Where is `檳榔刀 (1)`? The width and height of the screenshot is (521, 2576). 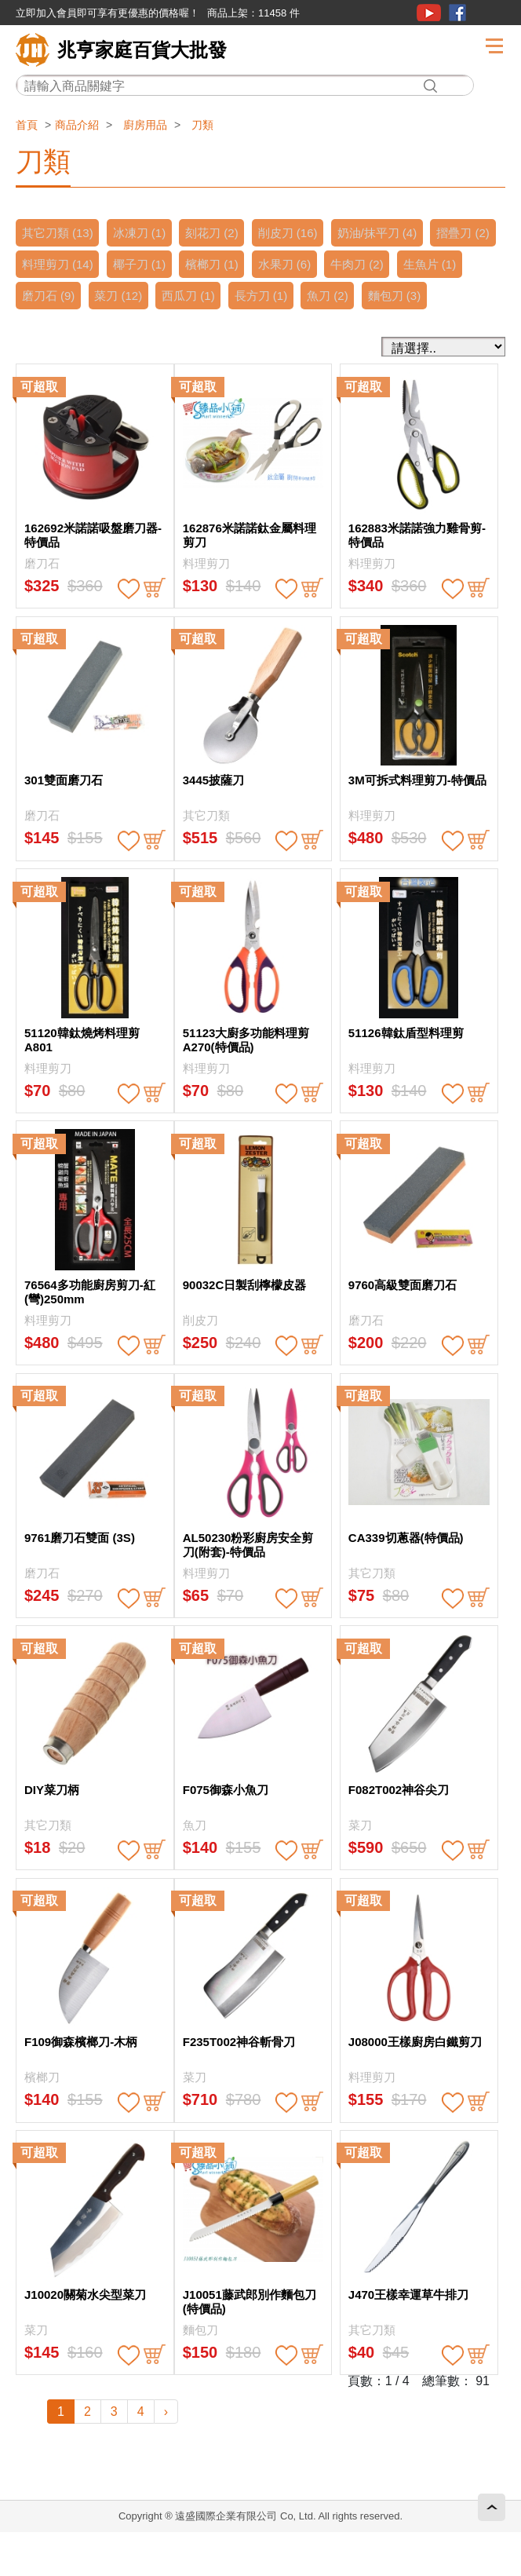 檳榔刀 (1) is located at coordinates (296, 264).